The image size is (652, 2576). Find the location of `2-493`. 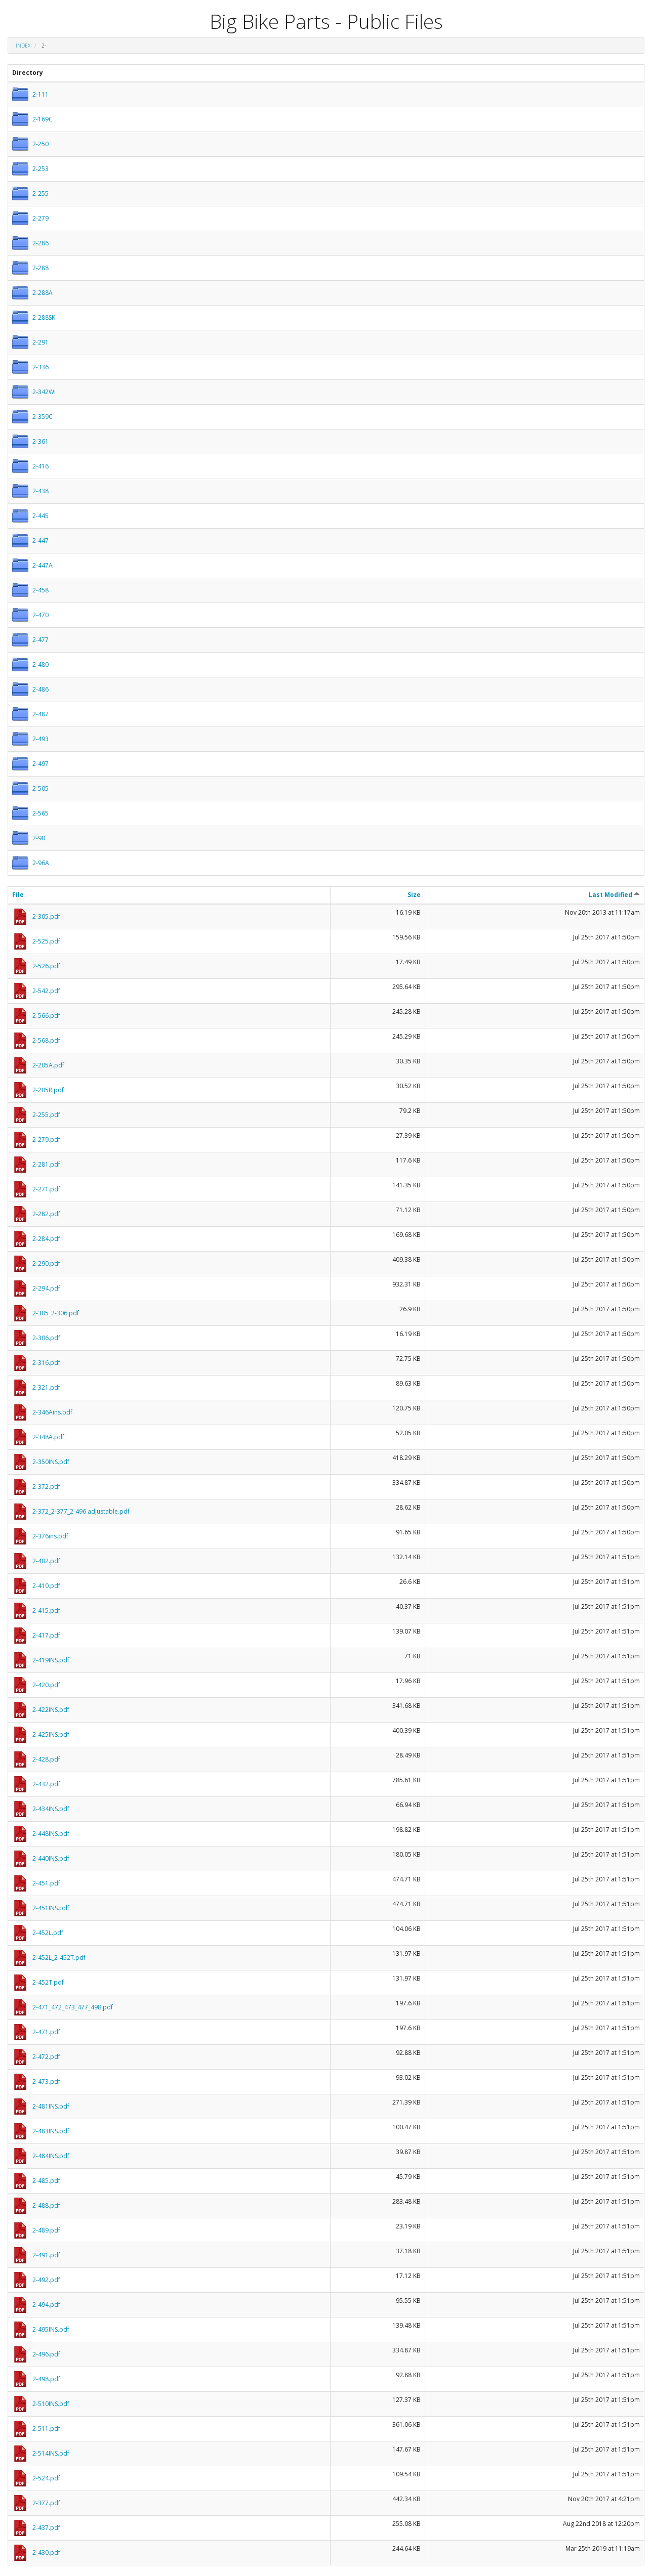

2-493 is located at coordinates (40, 739).